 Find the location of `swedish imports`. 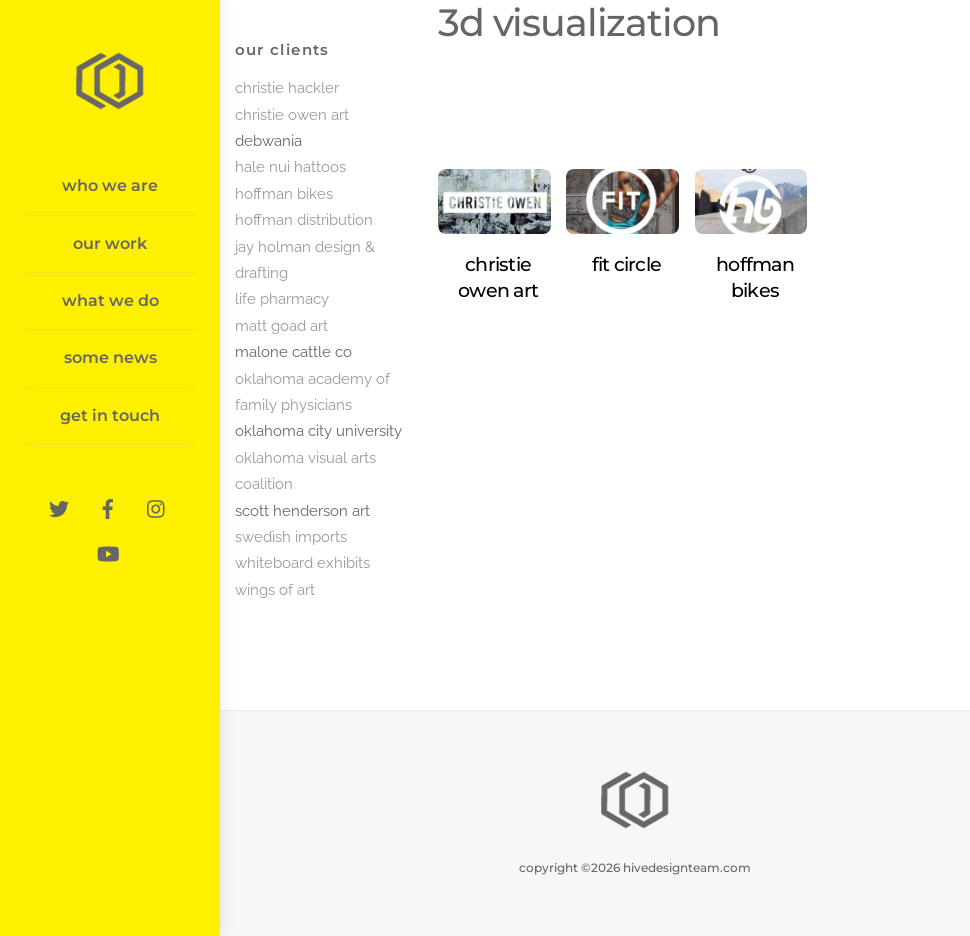

swedish imports is located at coordinates (291, 537).